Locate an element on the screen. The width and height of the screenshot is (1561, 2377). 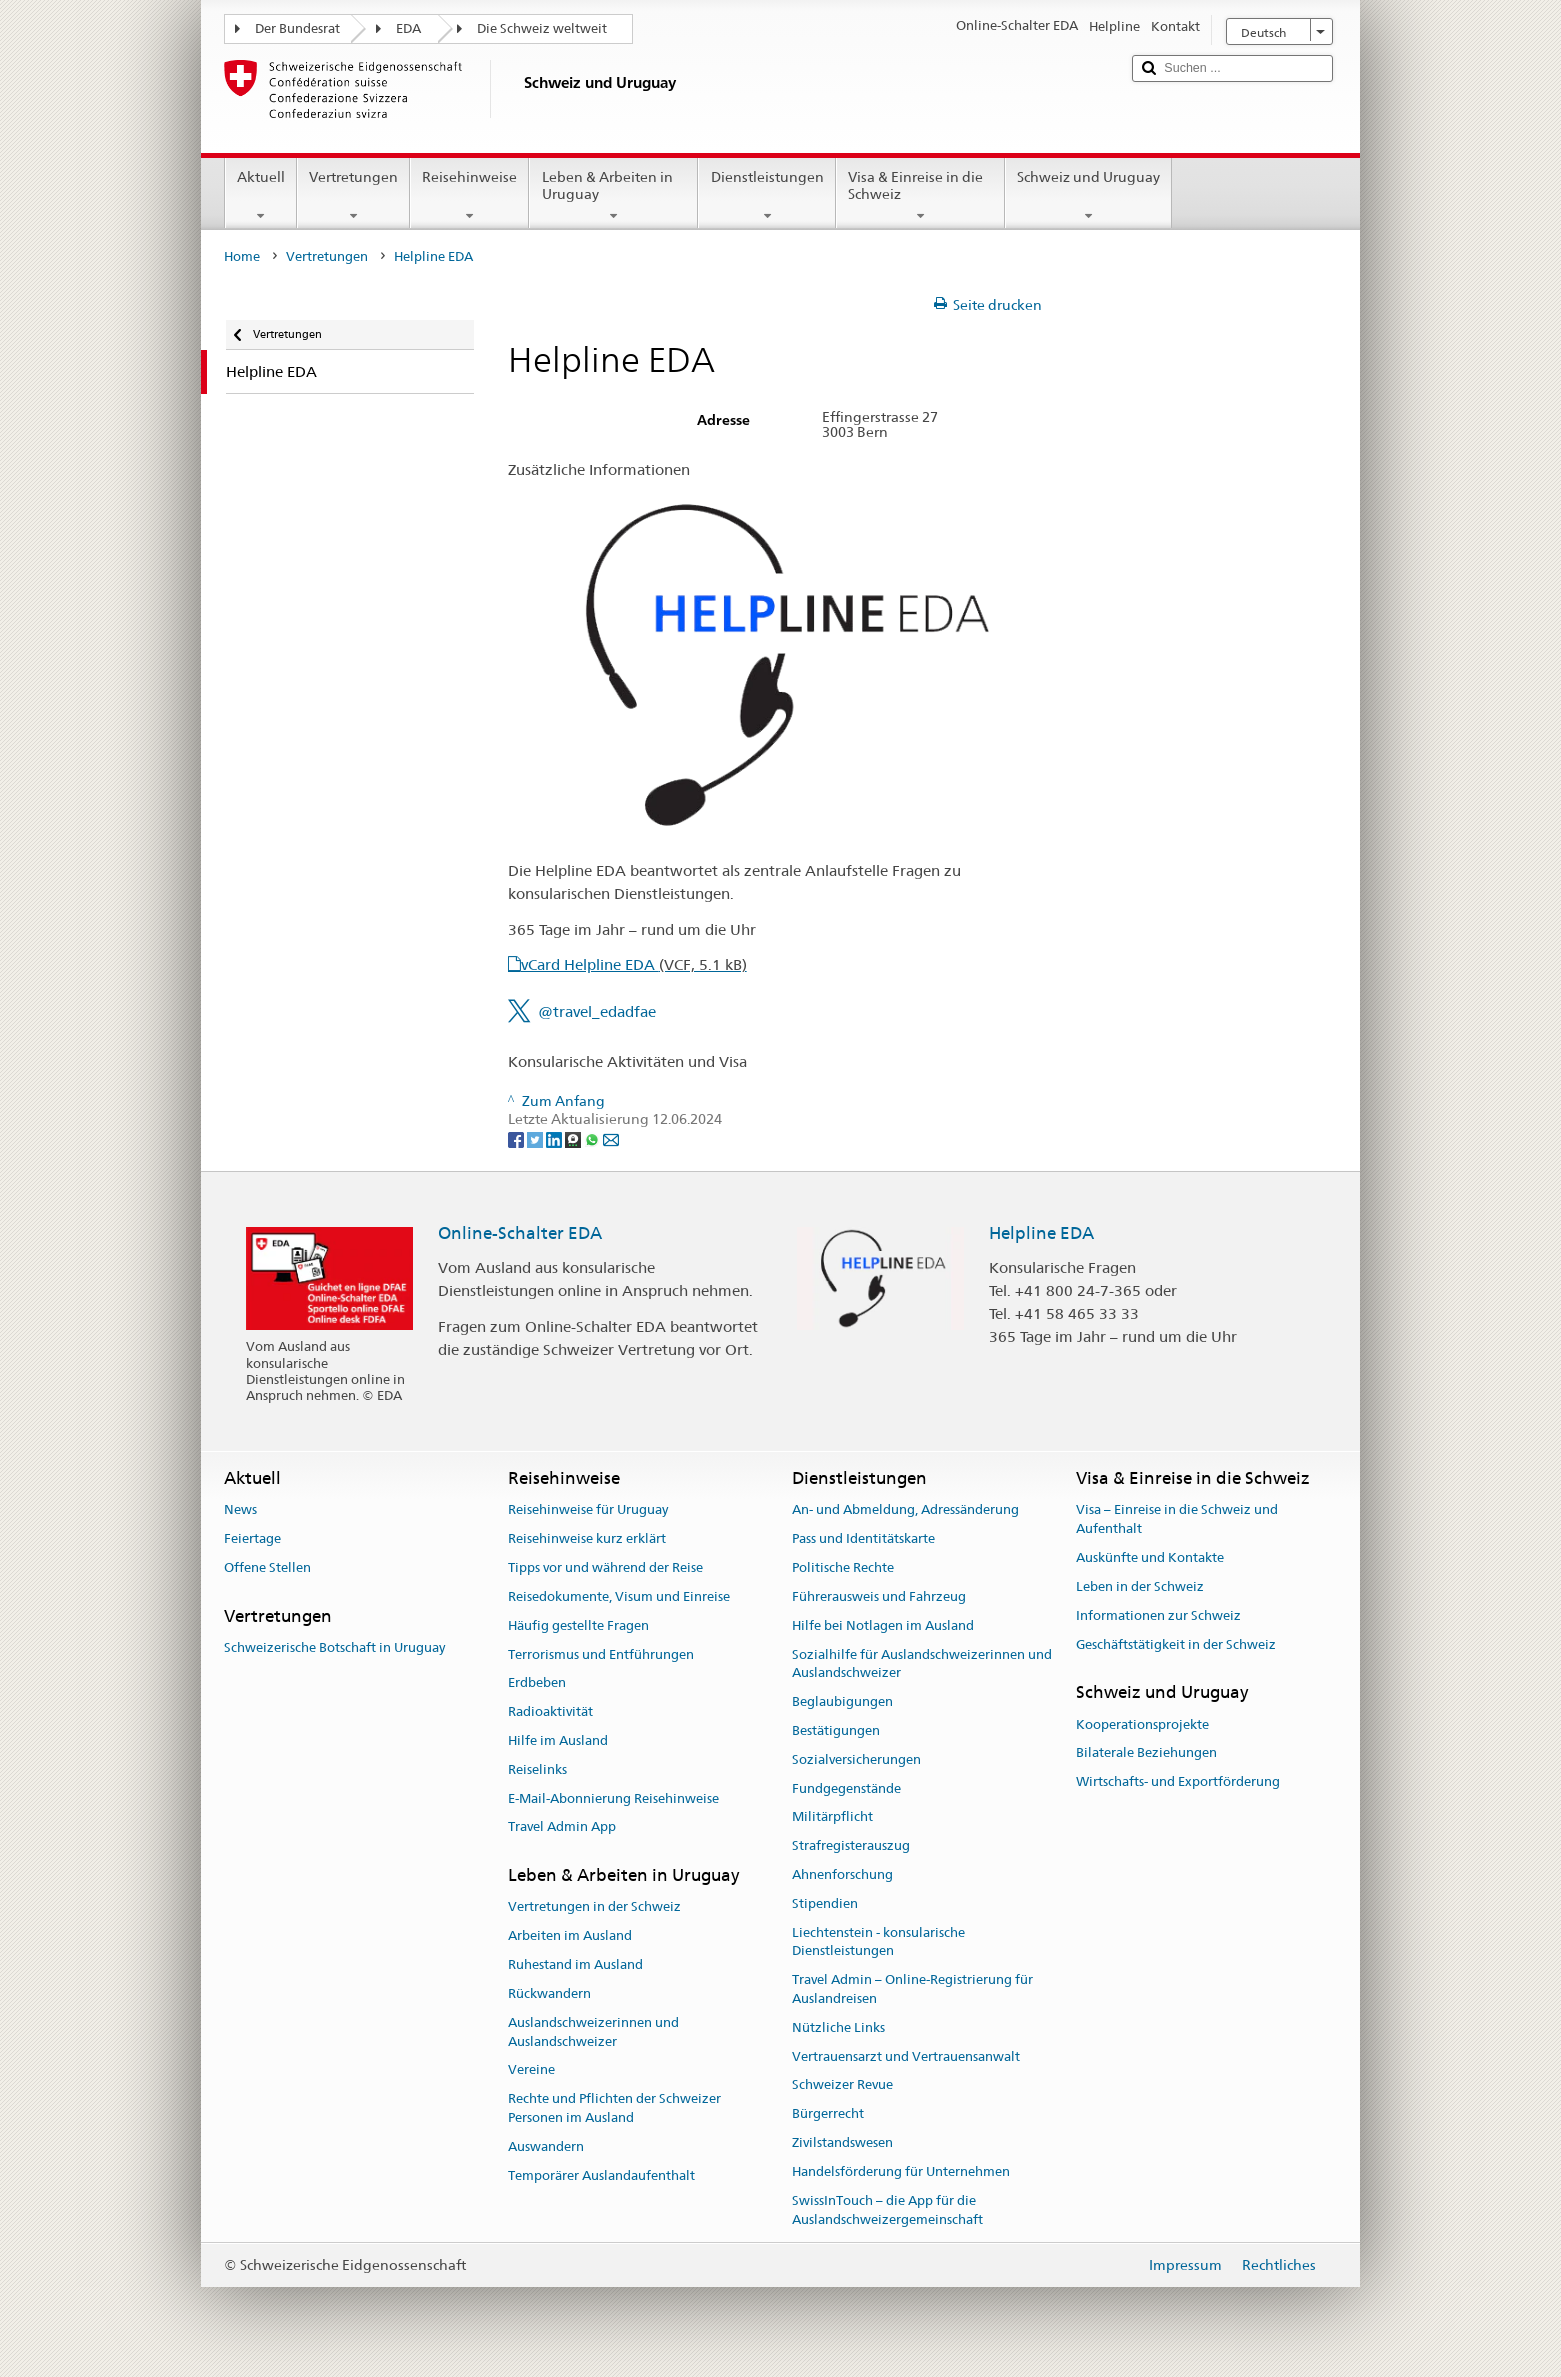
Schweizer Revue is located at coordinates (842, 2085).